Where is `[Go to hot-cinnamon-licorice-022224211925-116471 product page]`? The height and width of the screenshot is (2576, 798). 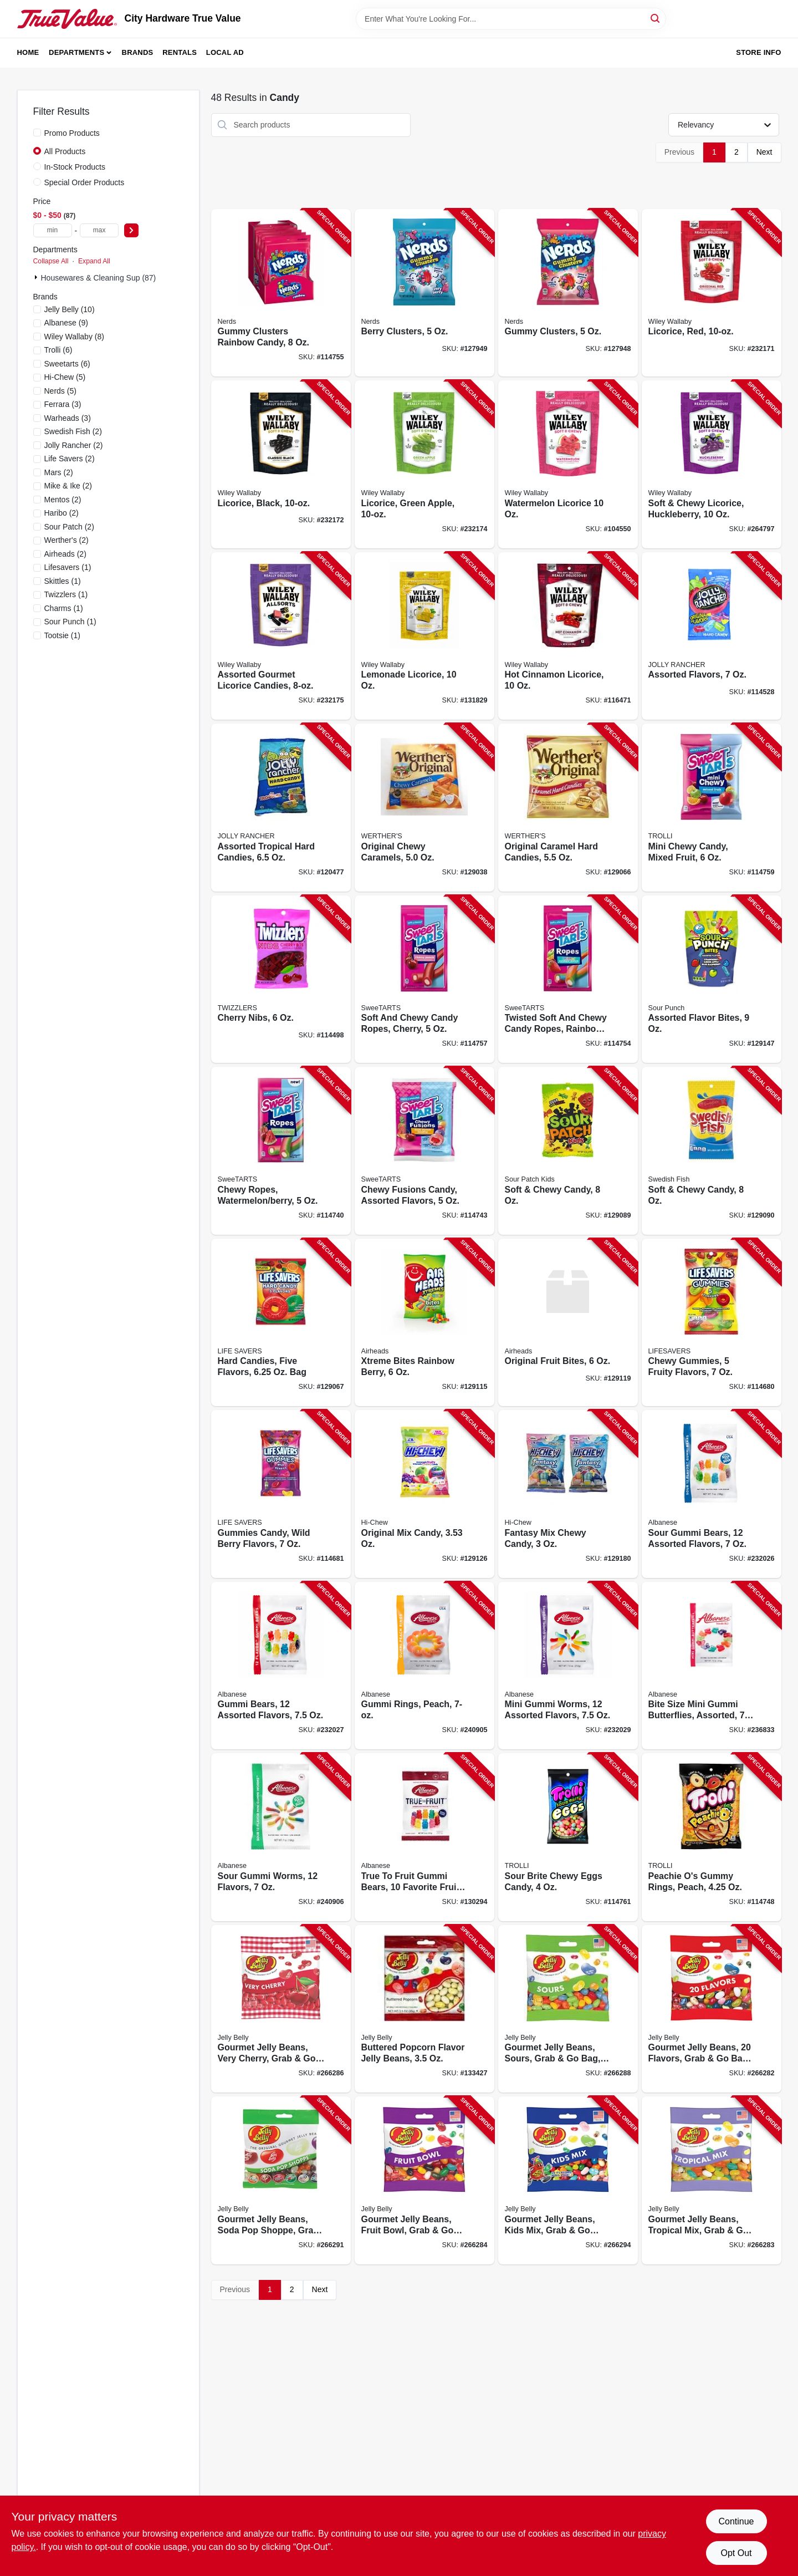
[Go to hot-cinnamon-licorice-022224211925-116471 product page] is located at coordinates (568, 636).